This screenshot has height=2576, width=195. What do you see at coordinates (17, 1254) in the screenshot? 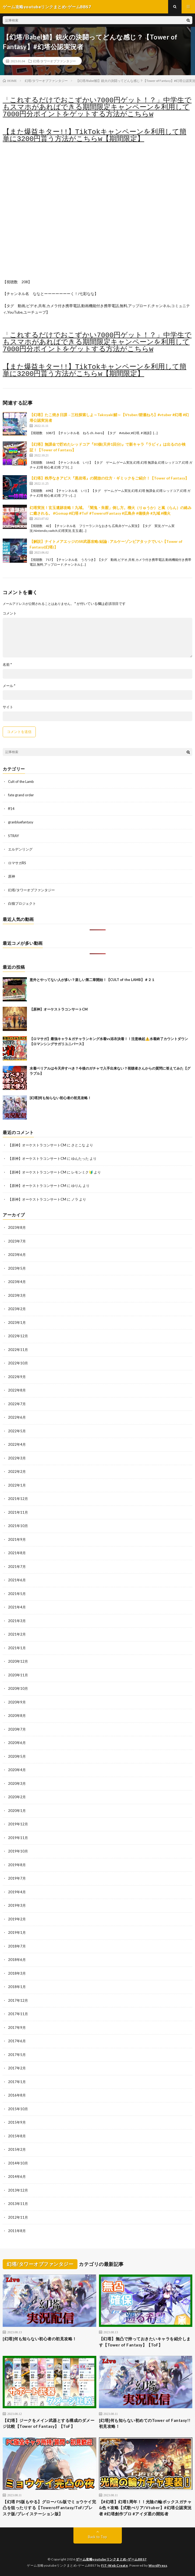
I see `2023年6月` at bounding box center [17, 1254].